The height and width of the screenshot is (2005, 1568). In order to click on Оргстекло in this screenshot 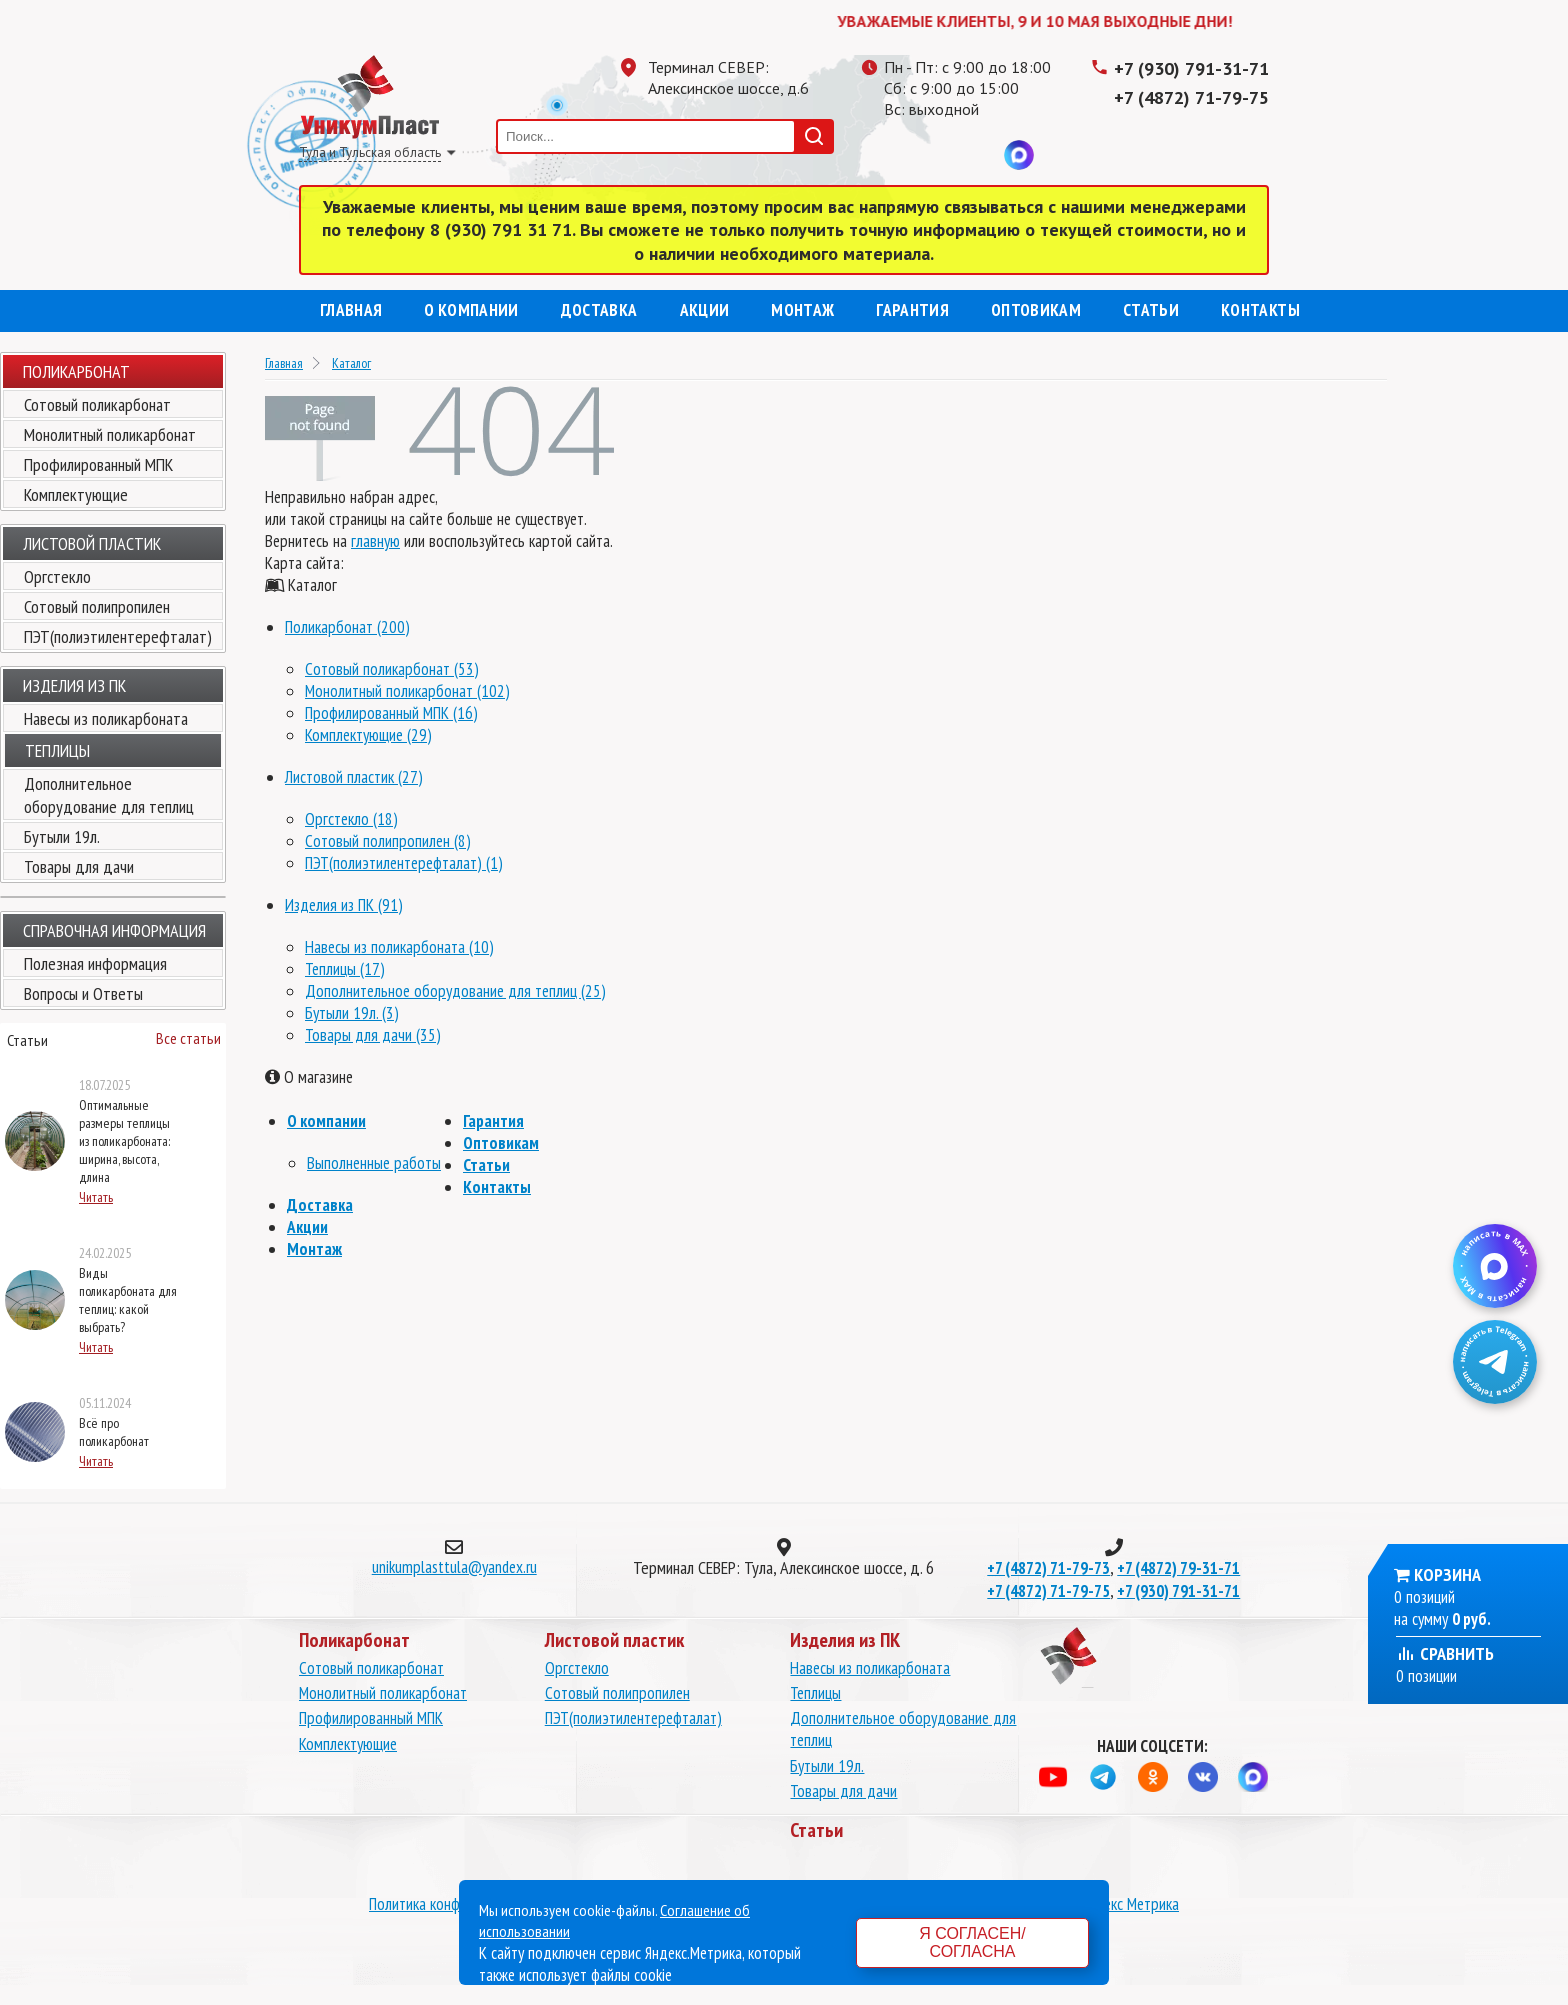, I will do `click(57, 576)`.